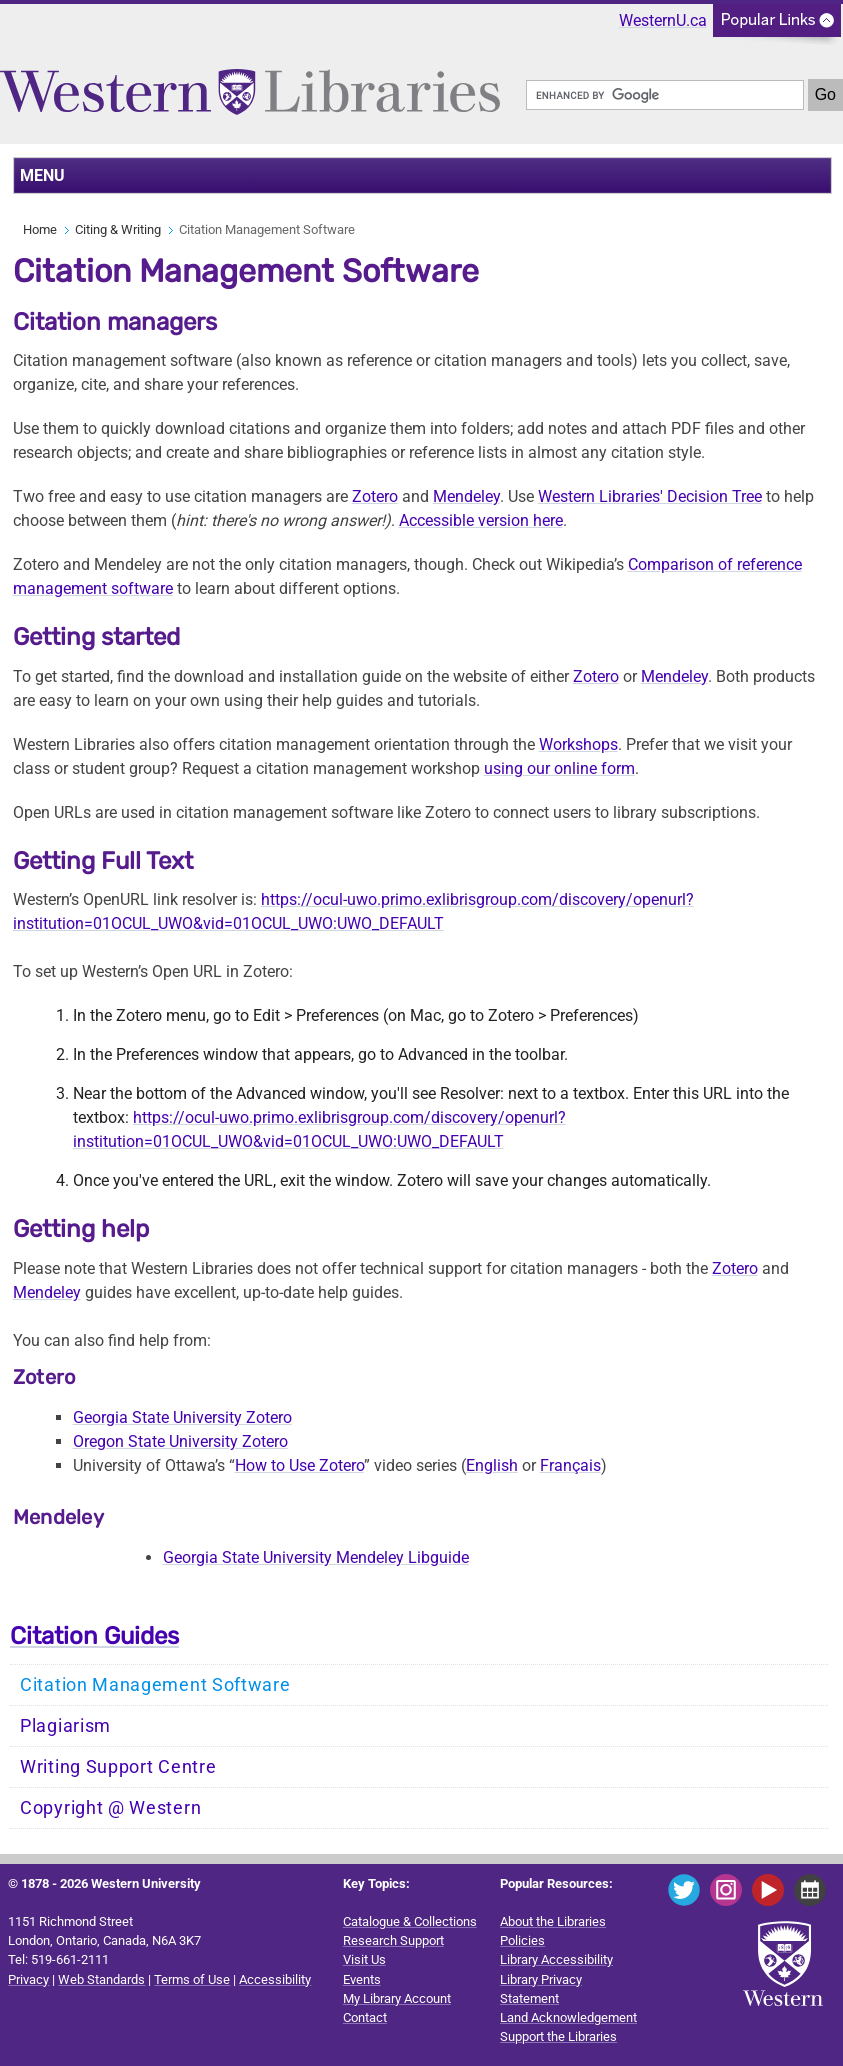  Describe the element at coordinates (180, 1441) in the screenshot. I see `Oregon State University Zotero` at that location.